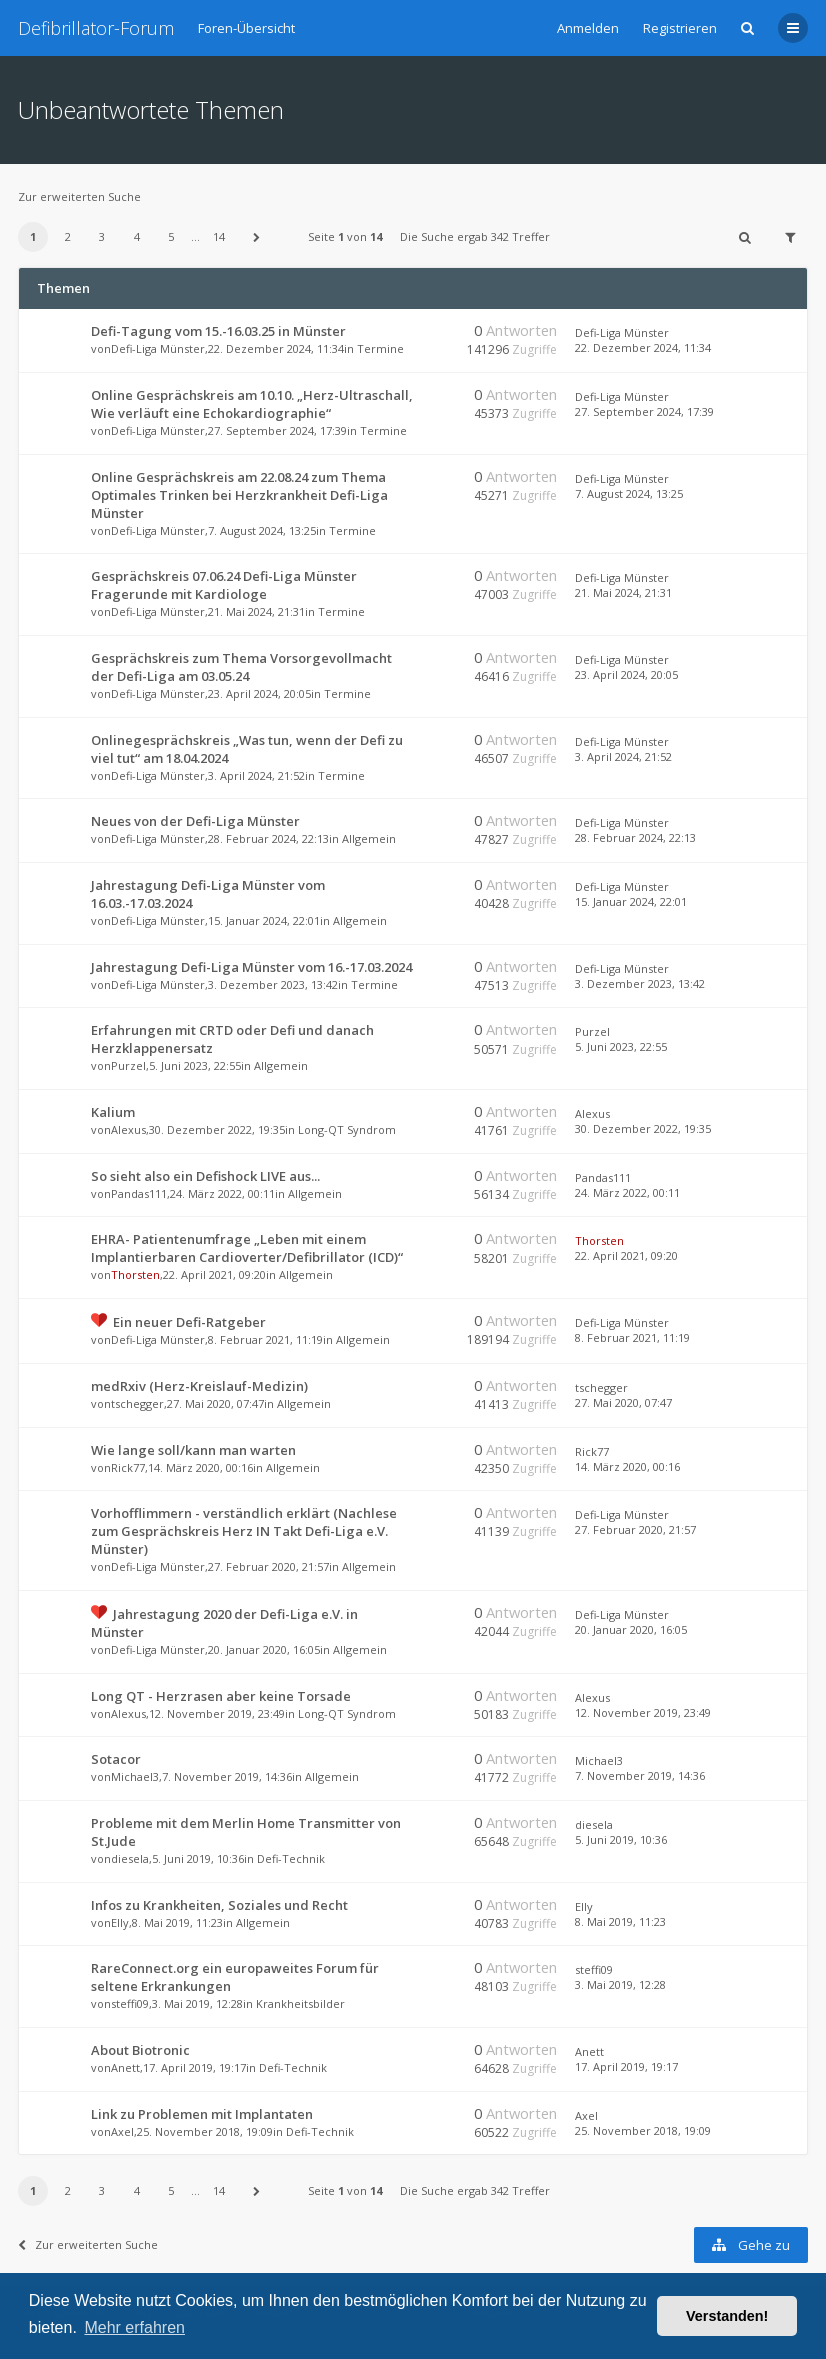 Image resolution: width=826 pixels, height=2359 pixels. Describe the element at coordinates (727, 2316) in the screenshot. I see `Verstanden! [button]` at that location.